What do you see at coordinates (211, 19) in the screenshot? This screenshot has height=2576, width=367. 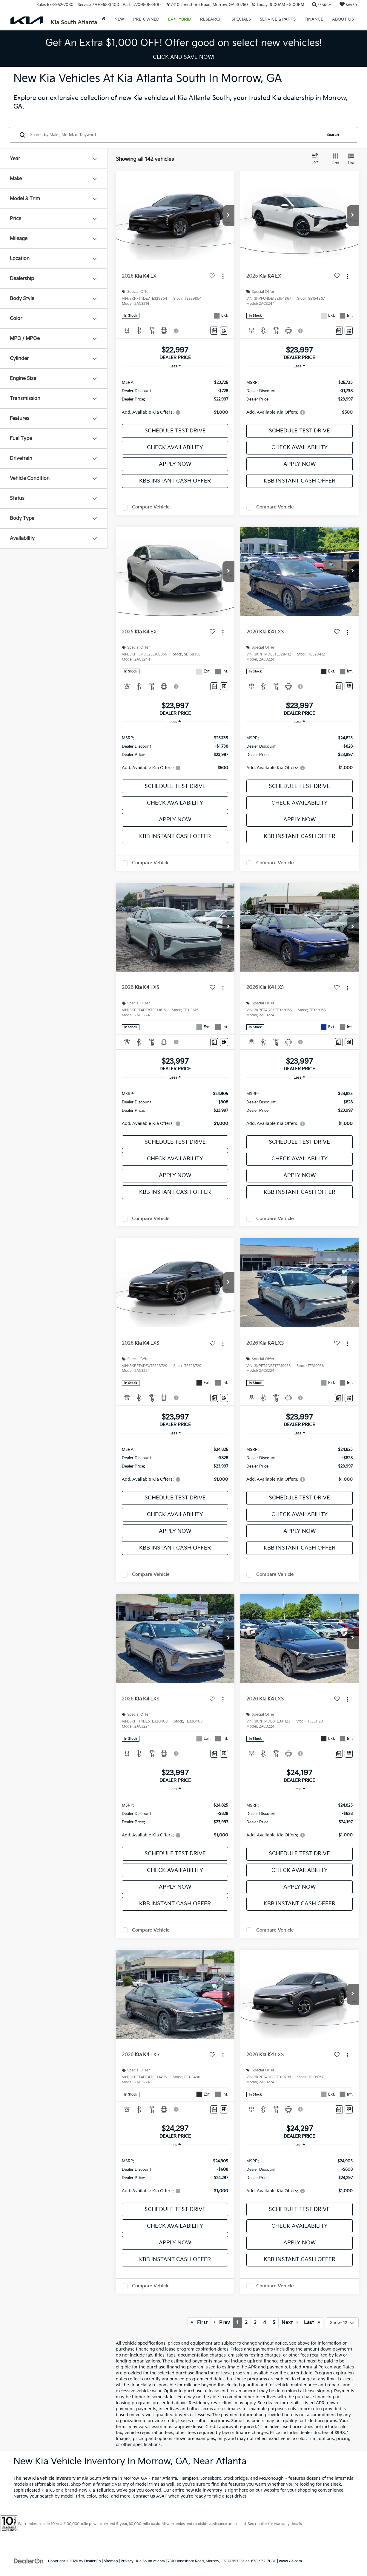 I see `Research [button]` at bounding box center [211, 19].